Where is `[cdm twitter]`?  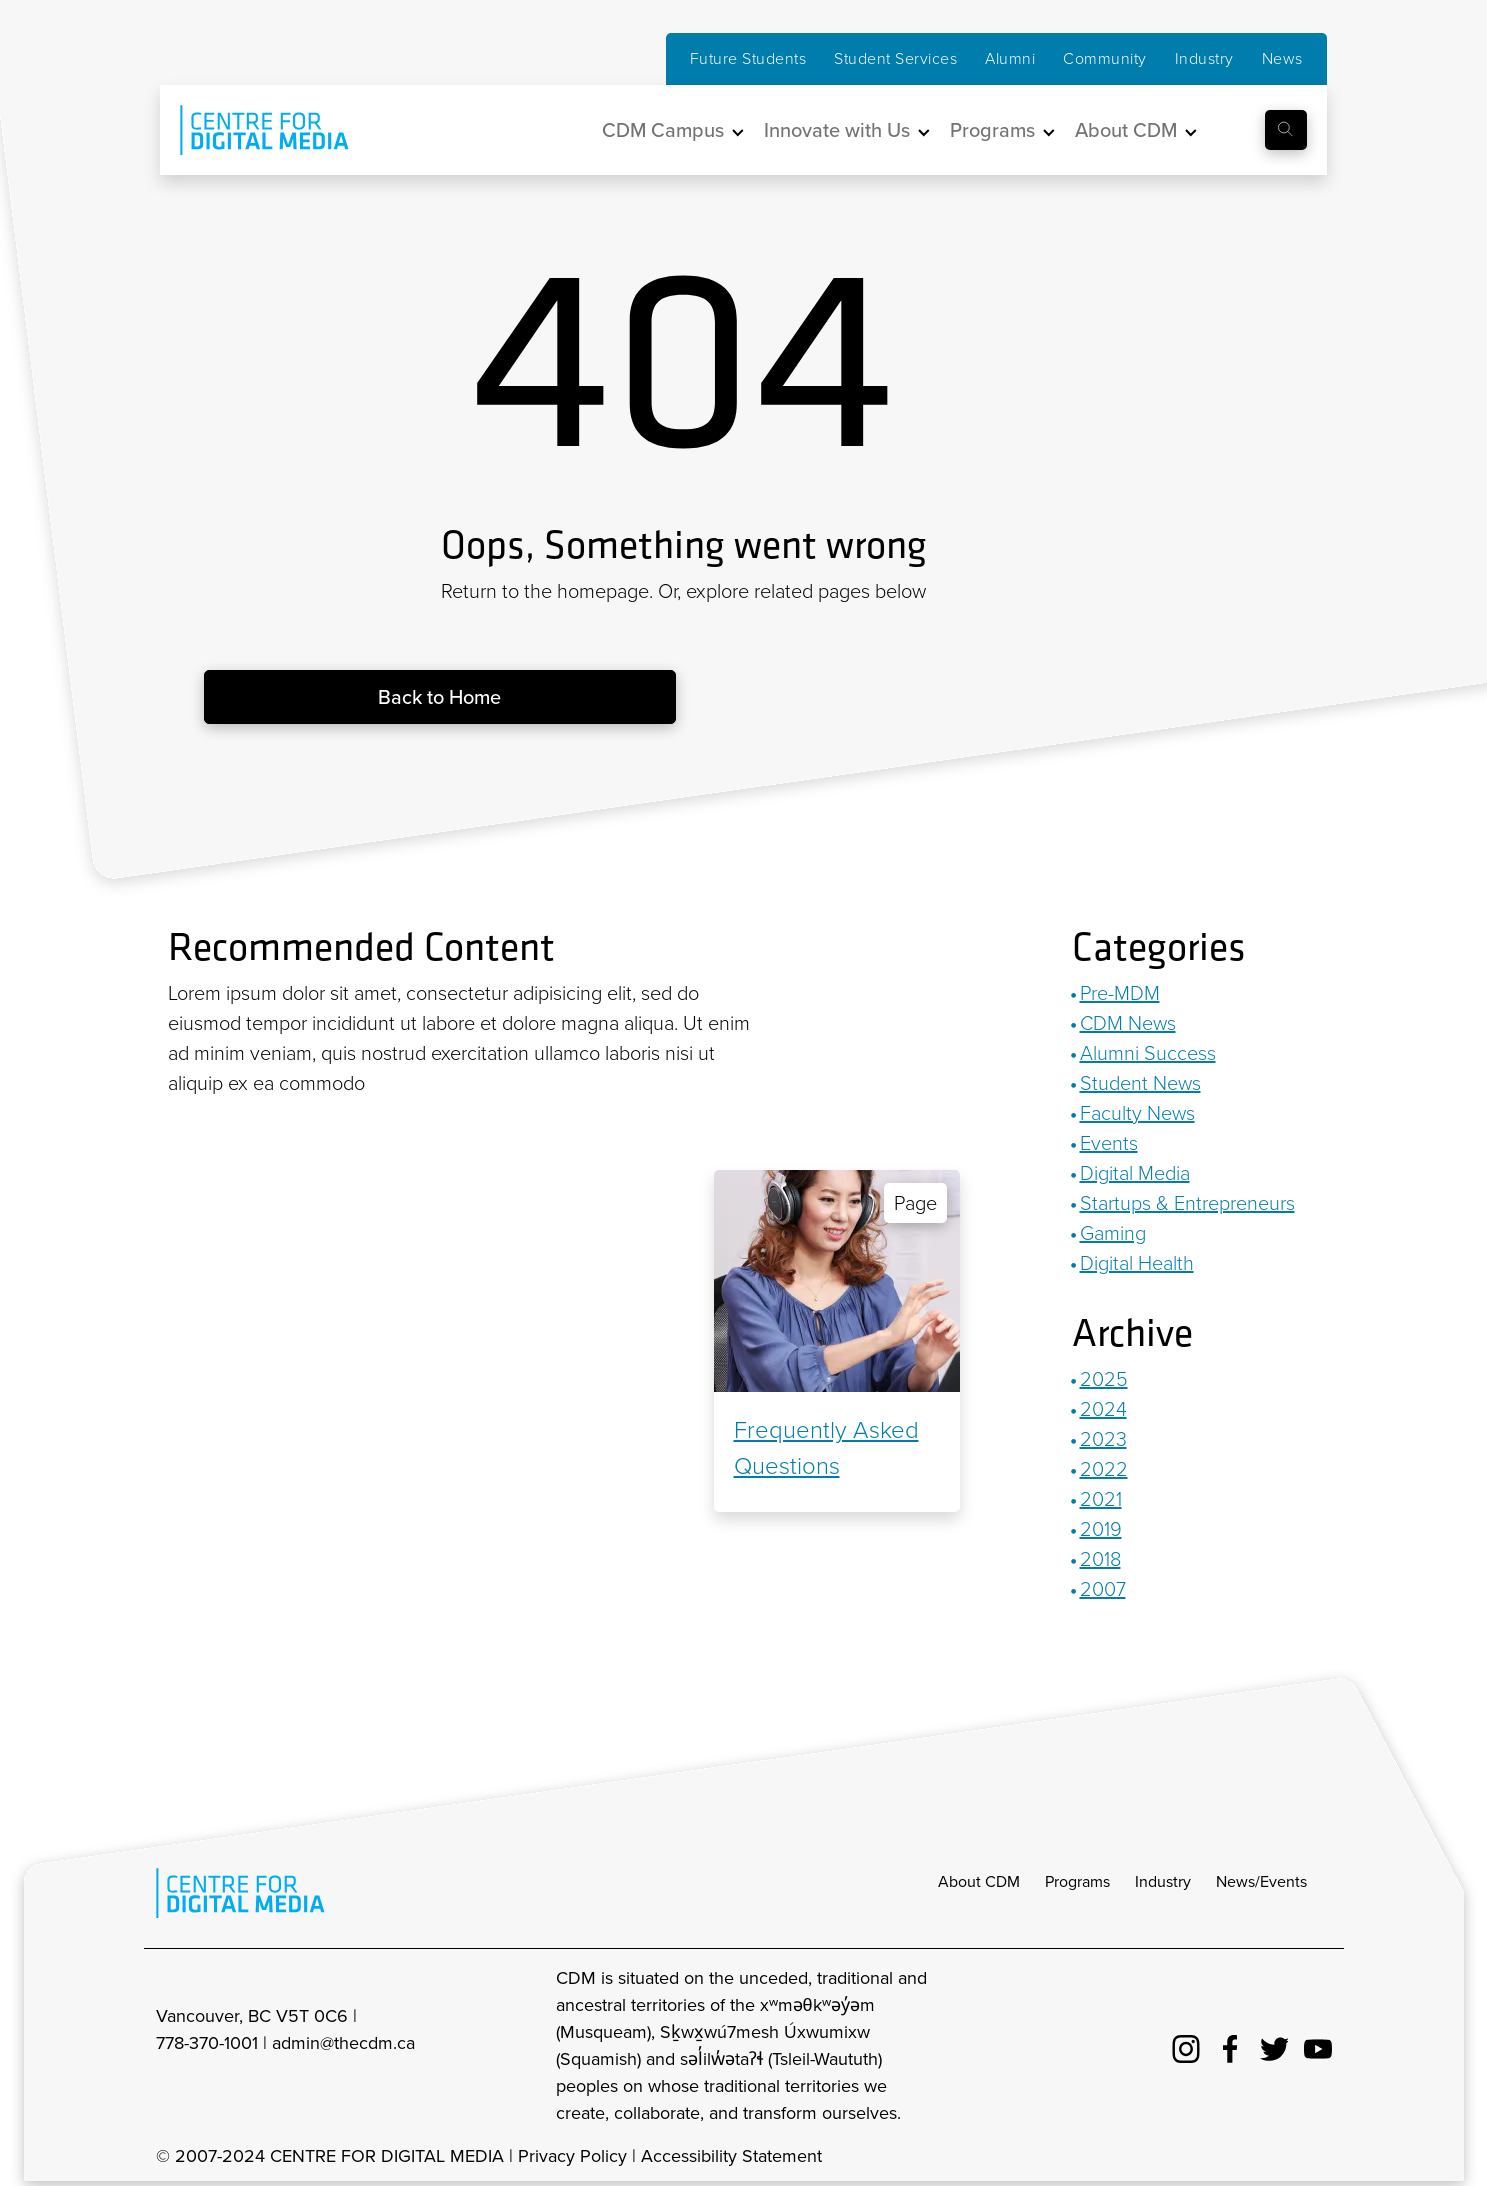 [cdm twitter] is located at coordinates (1274, 2046).